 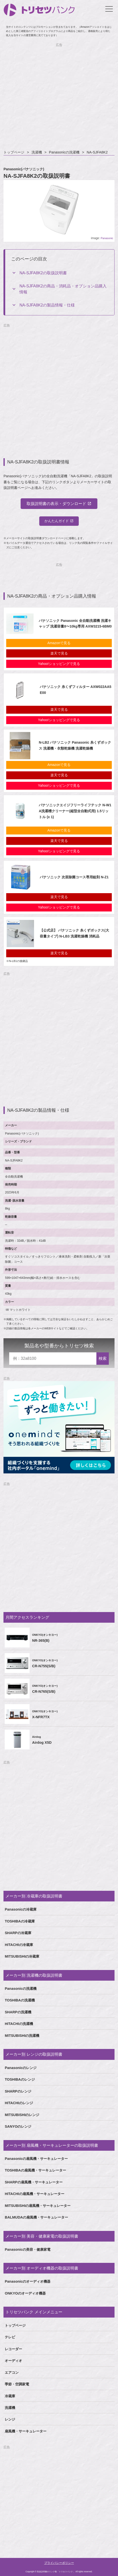 I want to click on Amazonで見る, so click(x=59, y=643).